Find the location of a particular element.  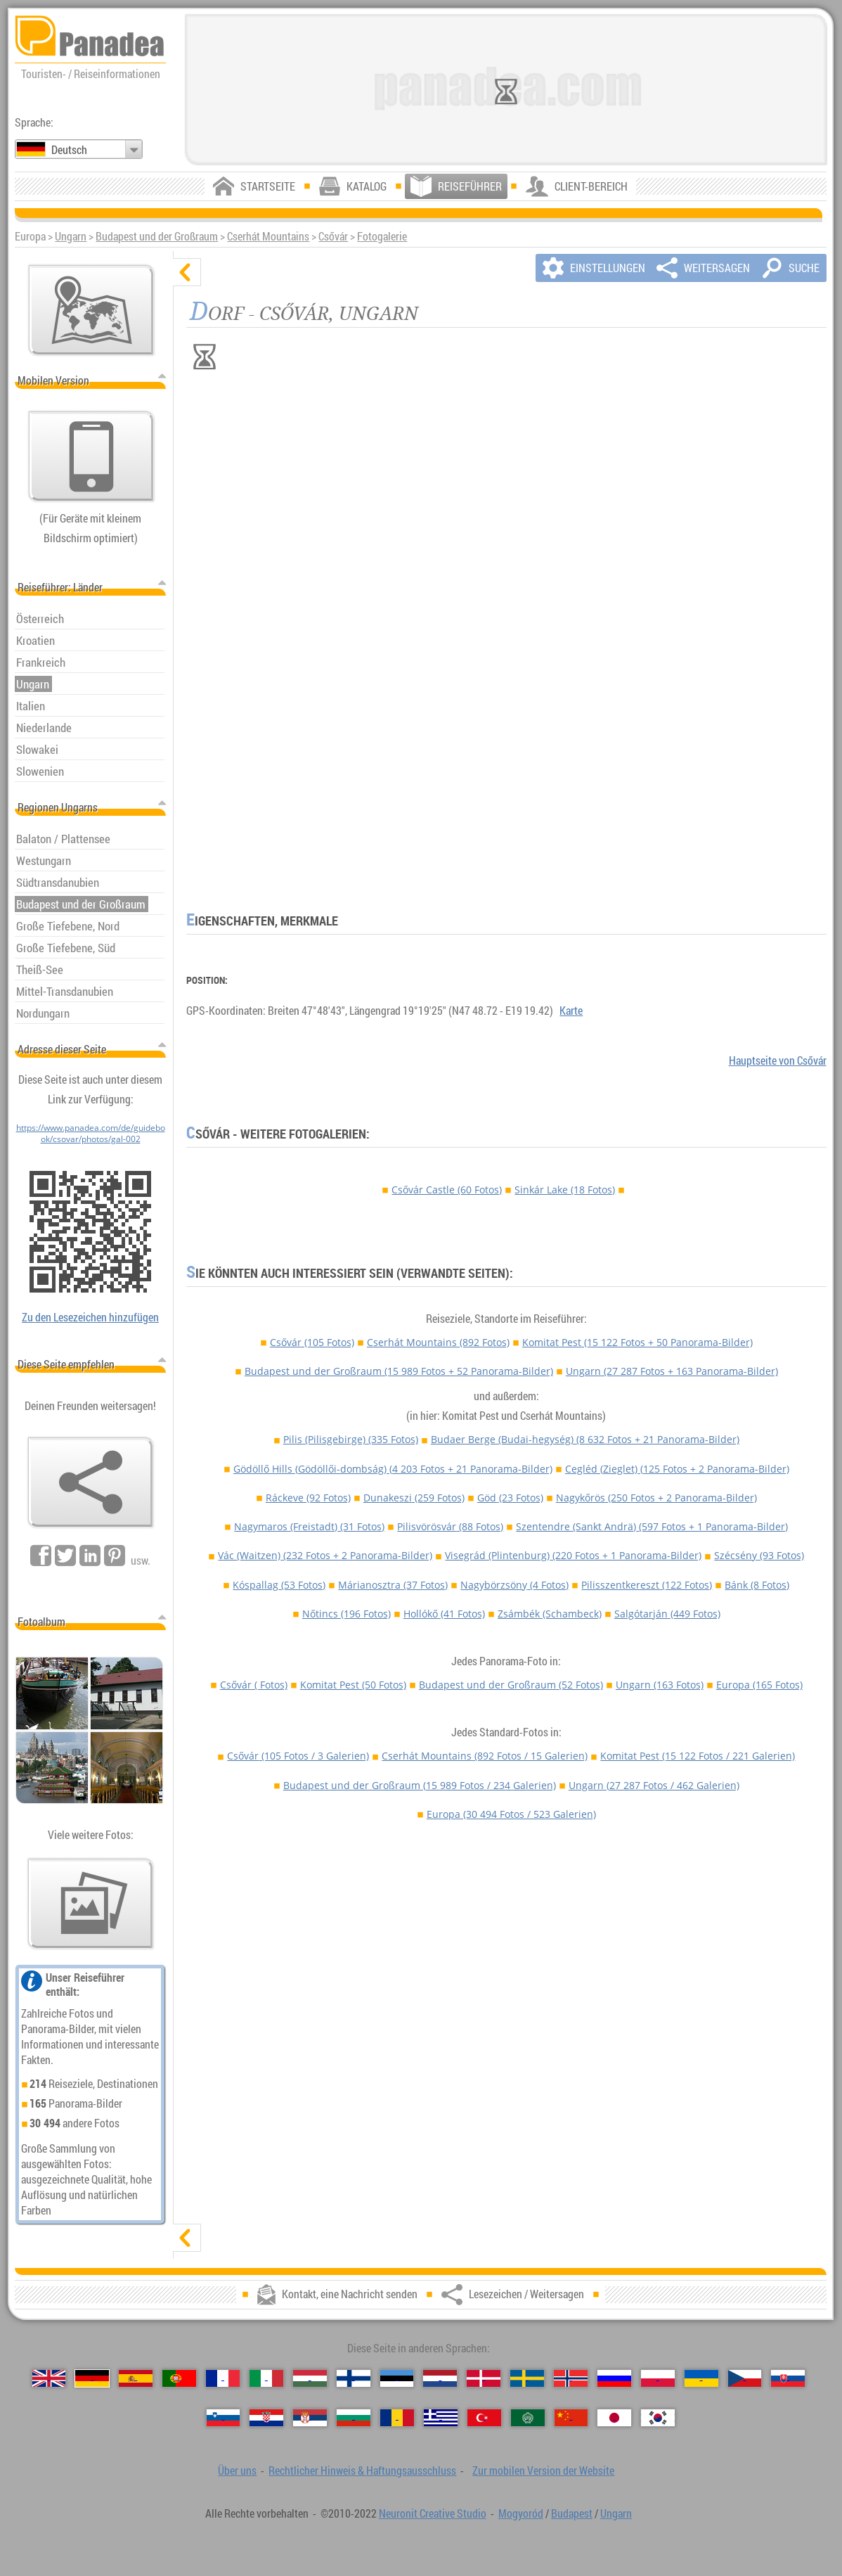

[Slovenčina (Slowakisch)] is located at coordinates (787, 2378).